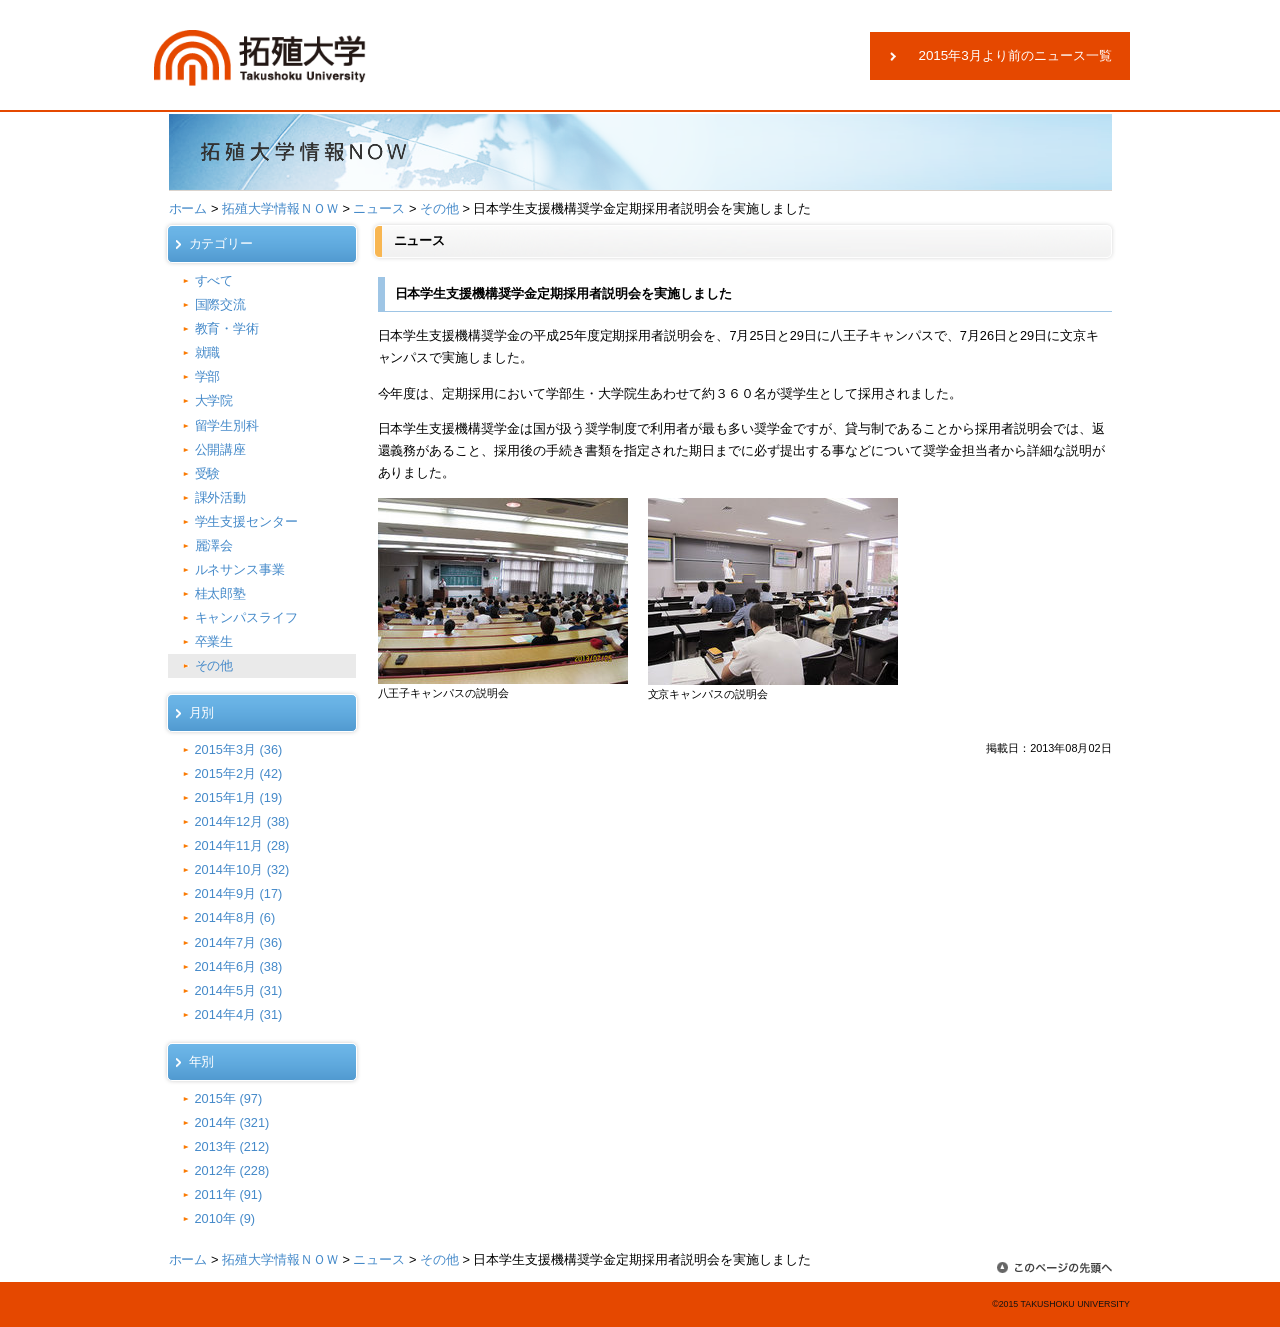  Describe the element at coordinates (242, 821) in the screenshot. I see `2014年12月 (38)` at that location.